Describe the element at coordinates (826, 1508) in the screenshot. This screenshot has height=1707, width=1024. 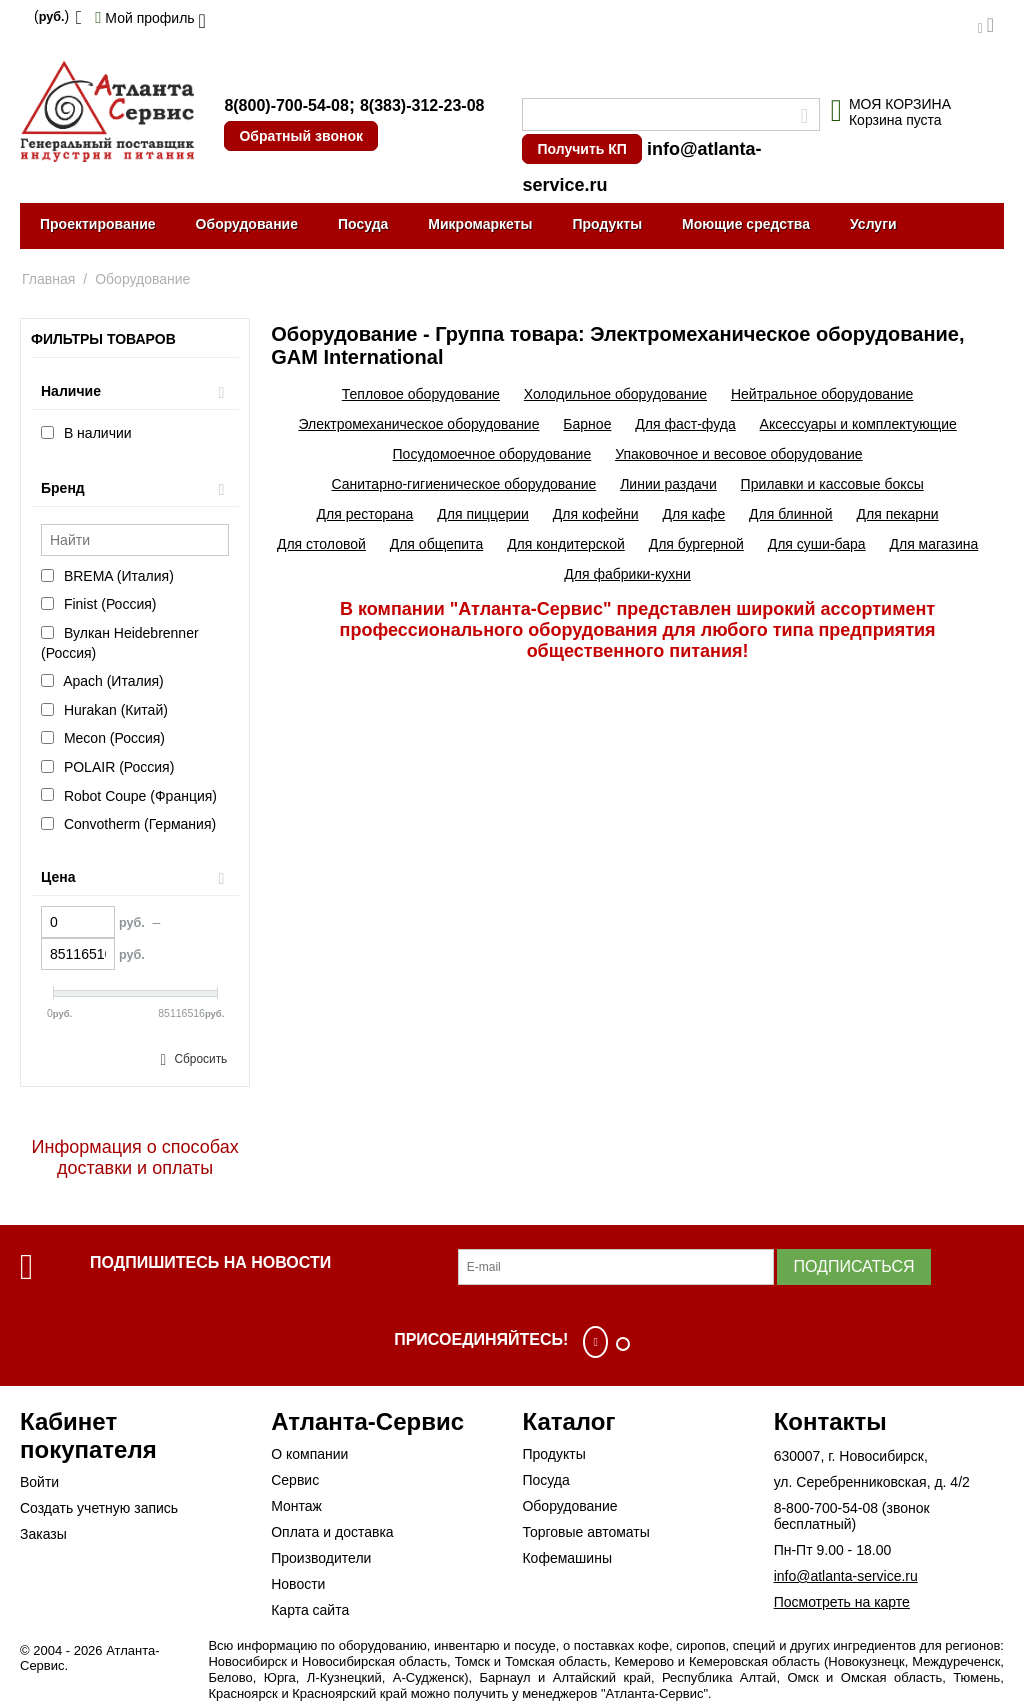
I see `8-800-700-54-08` at that location.